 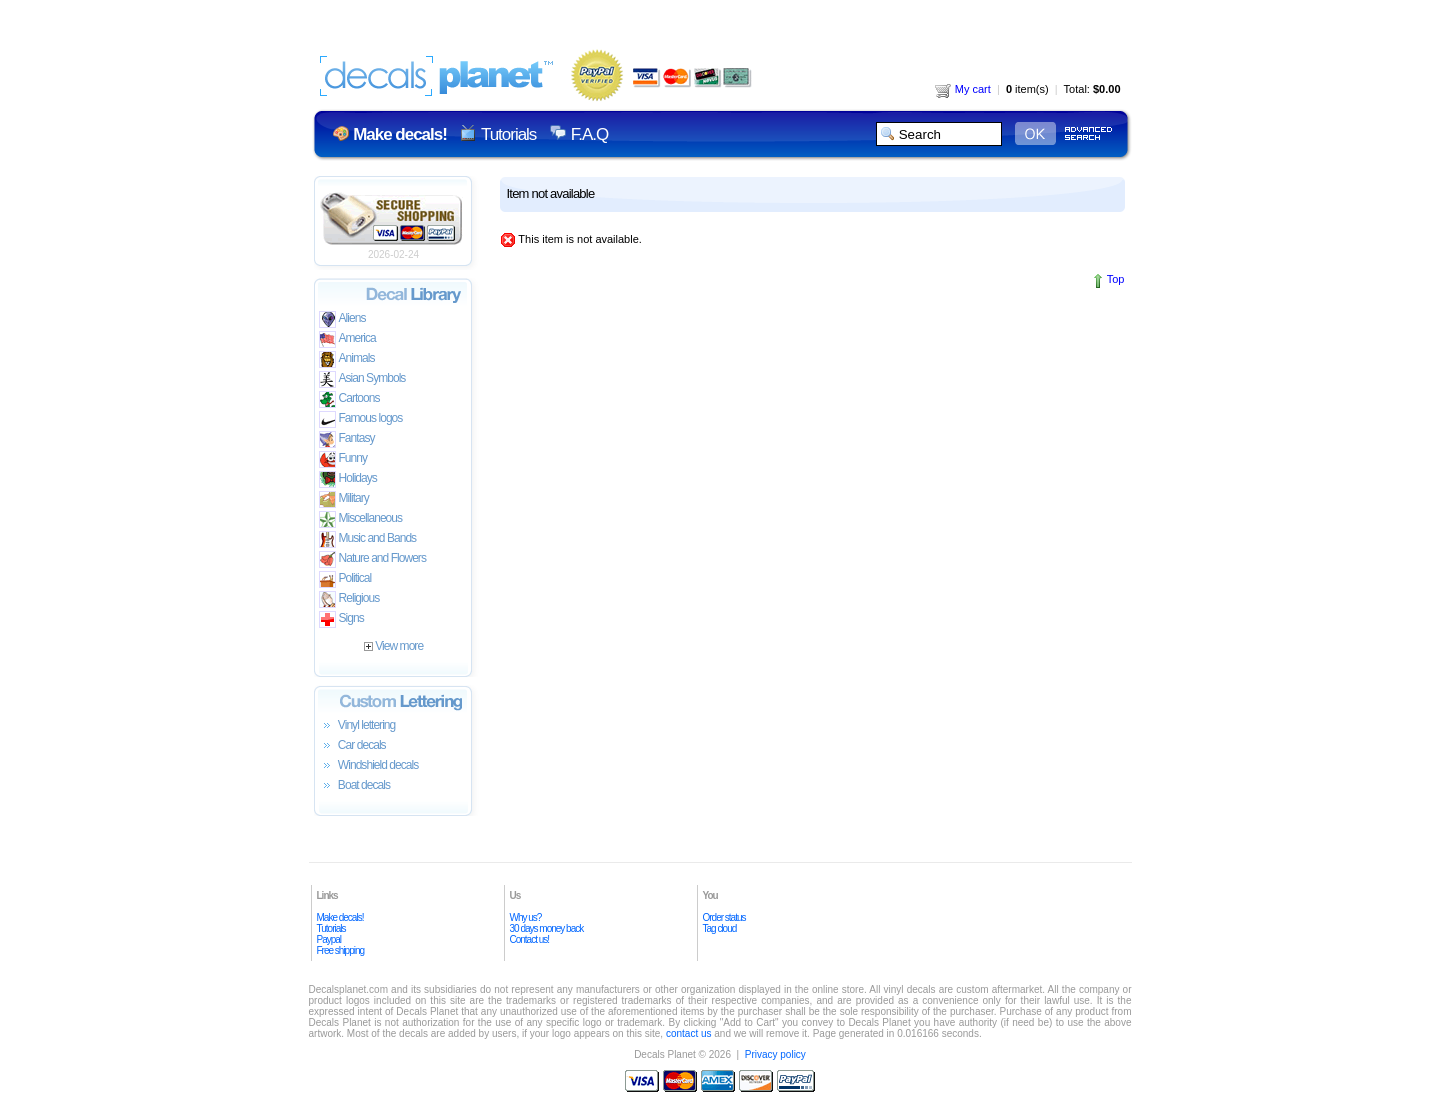 What do you see at coordinates (530, 939) in the screenshot?
I see `Contact us!` at bounding box center [530, 939].